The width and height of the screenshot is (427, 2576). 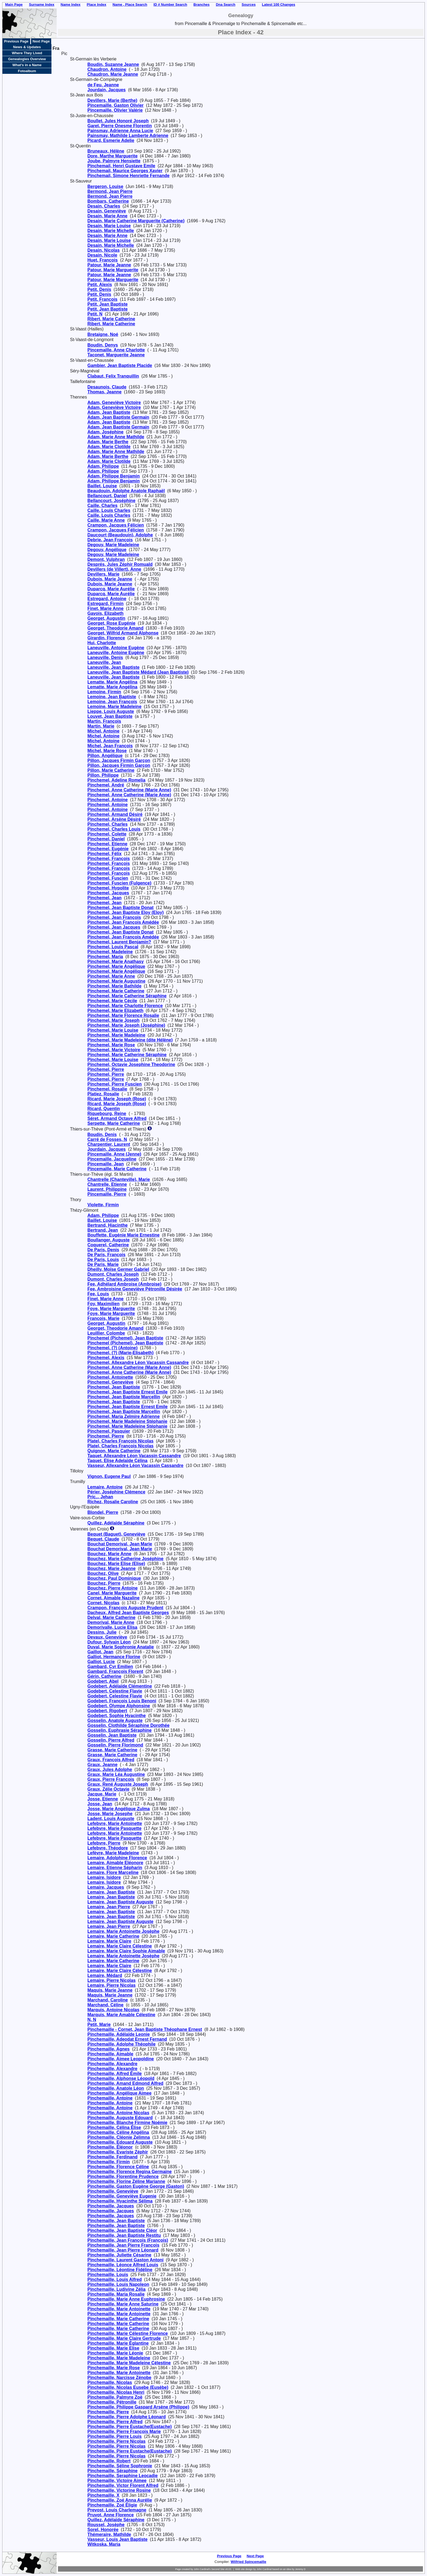 I want to click on Pinchemaille, X, so click(x=103, y=2495).